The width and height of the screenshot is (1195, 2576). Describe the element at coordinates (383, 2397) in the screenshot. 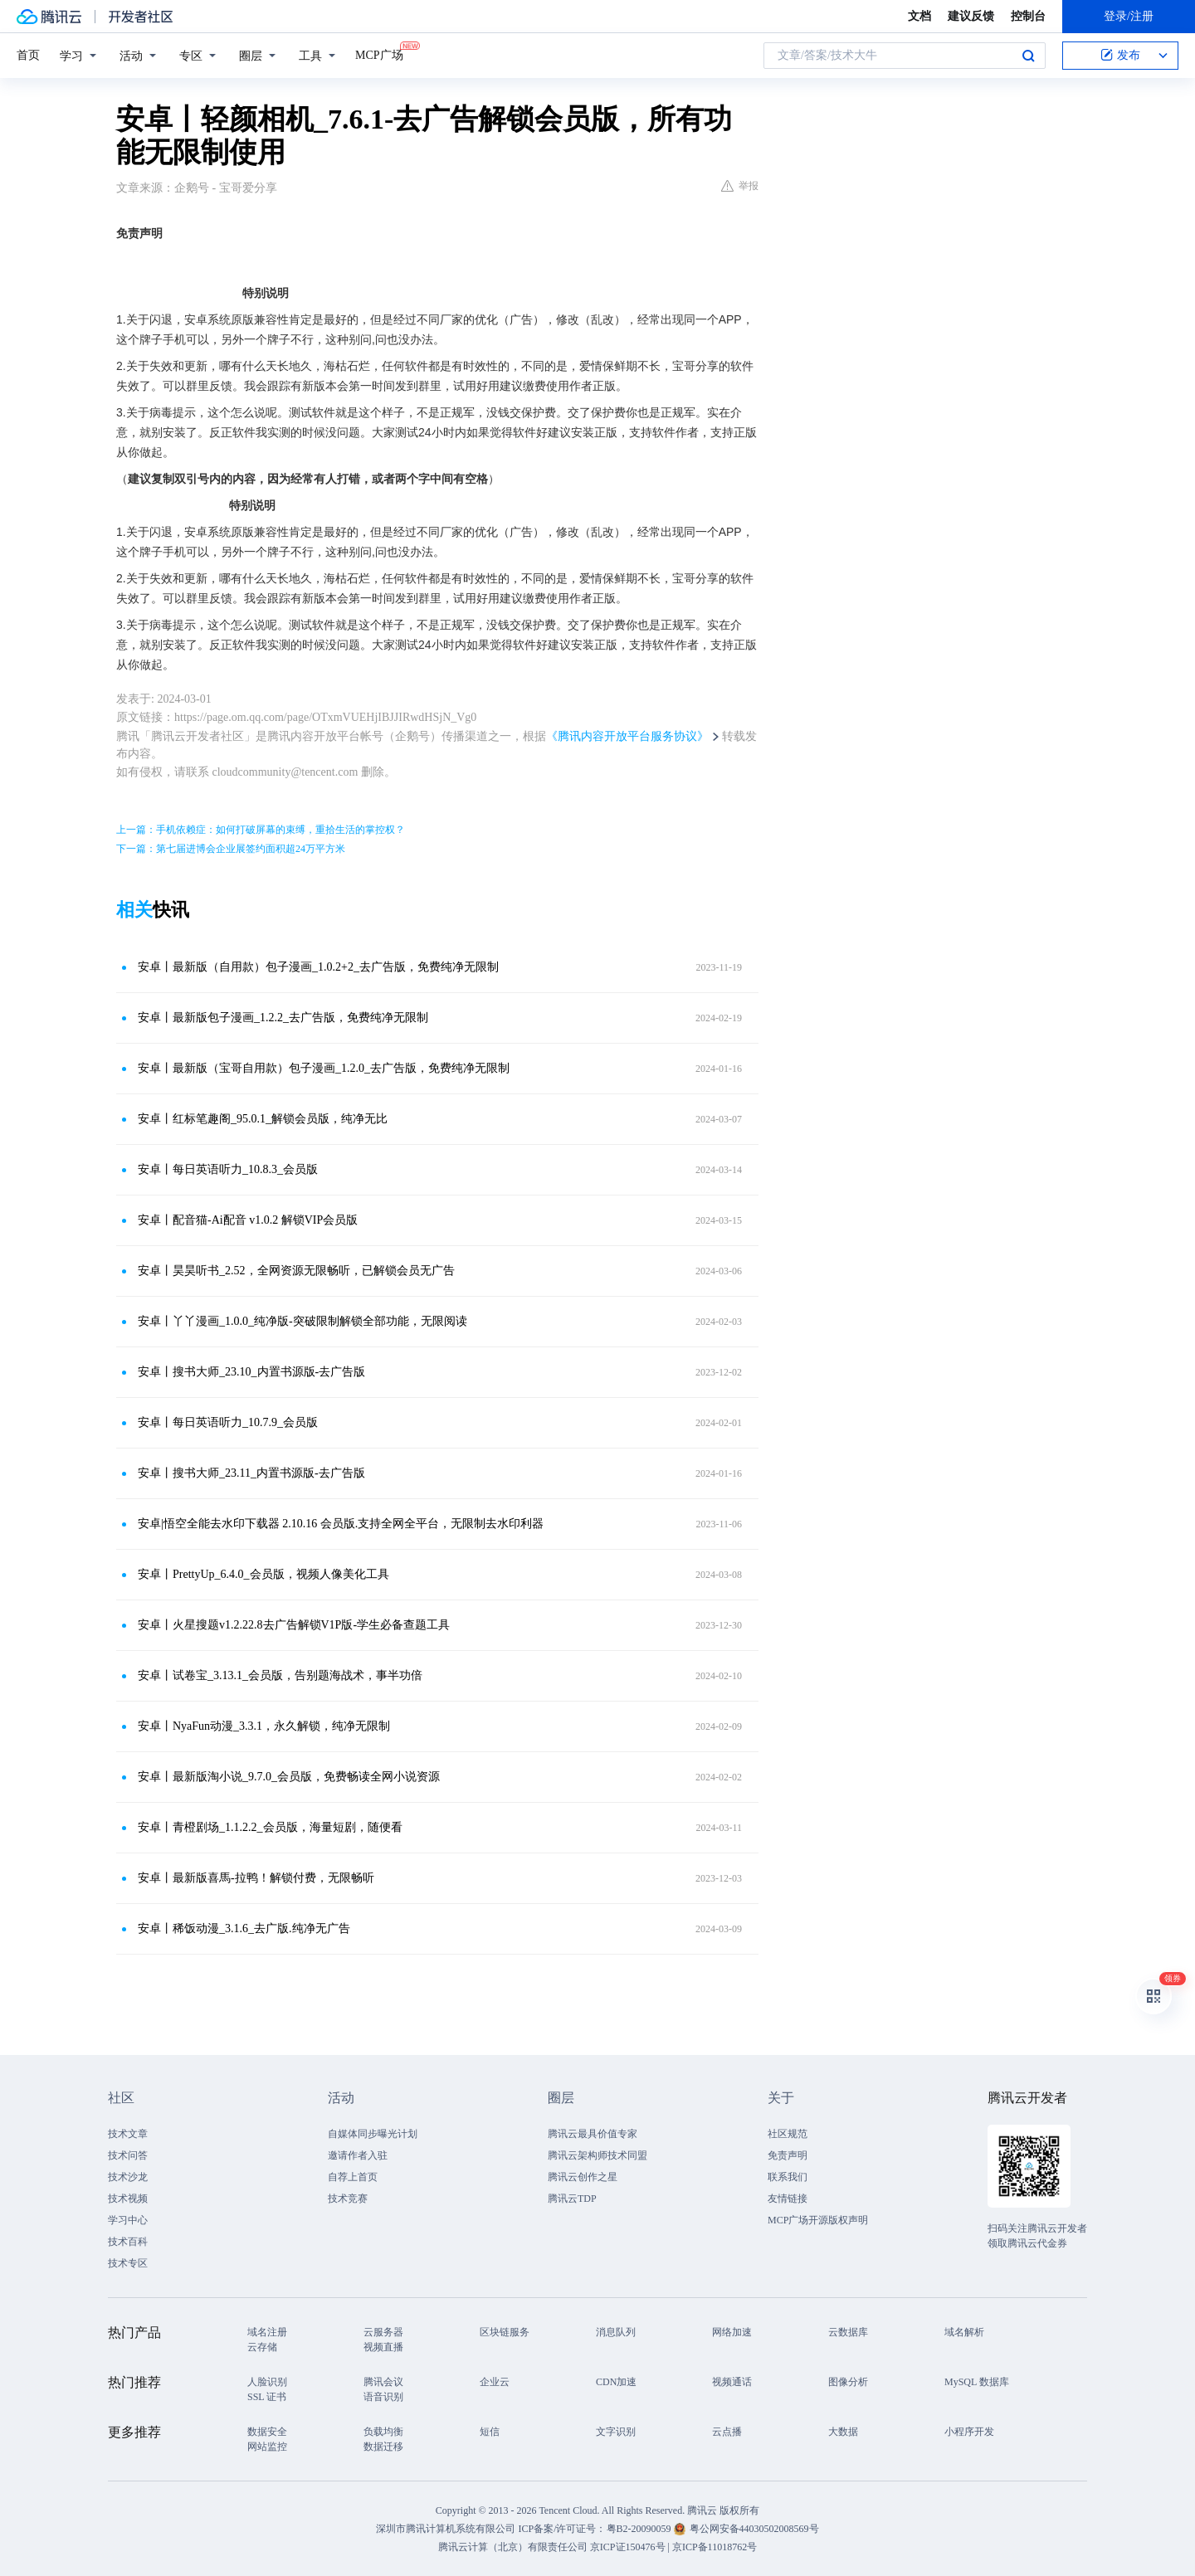

I see `语音识别` at that location.